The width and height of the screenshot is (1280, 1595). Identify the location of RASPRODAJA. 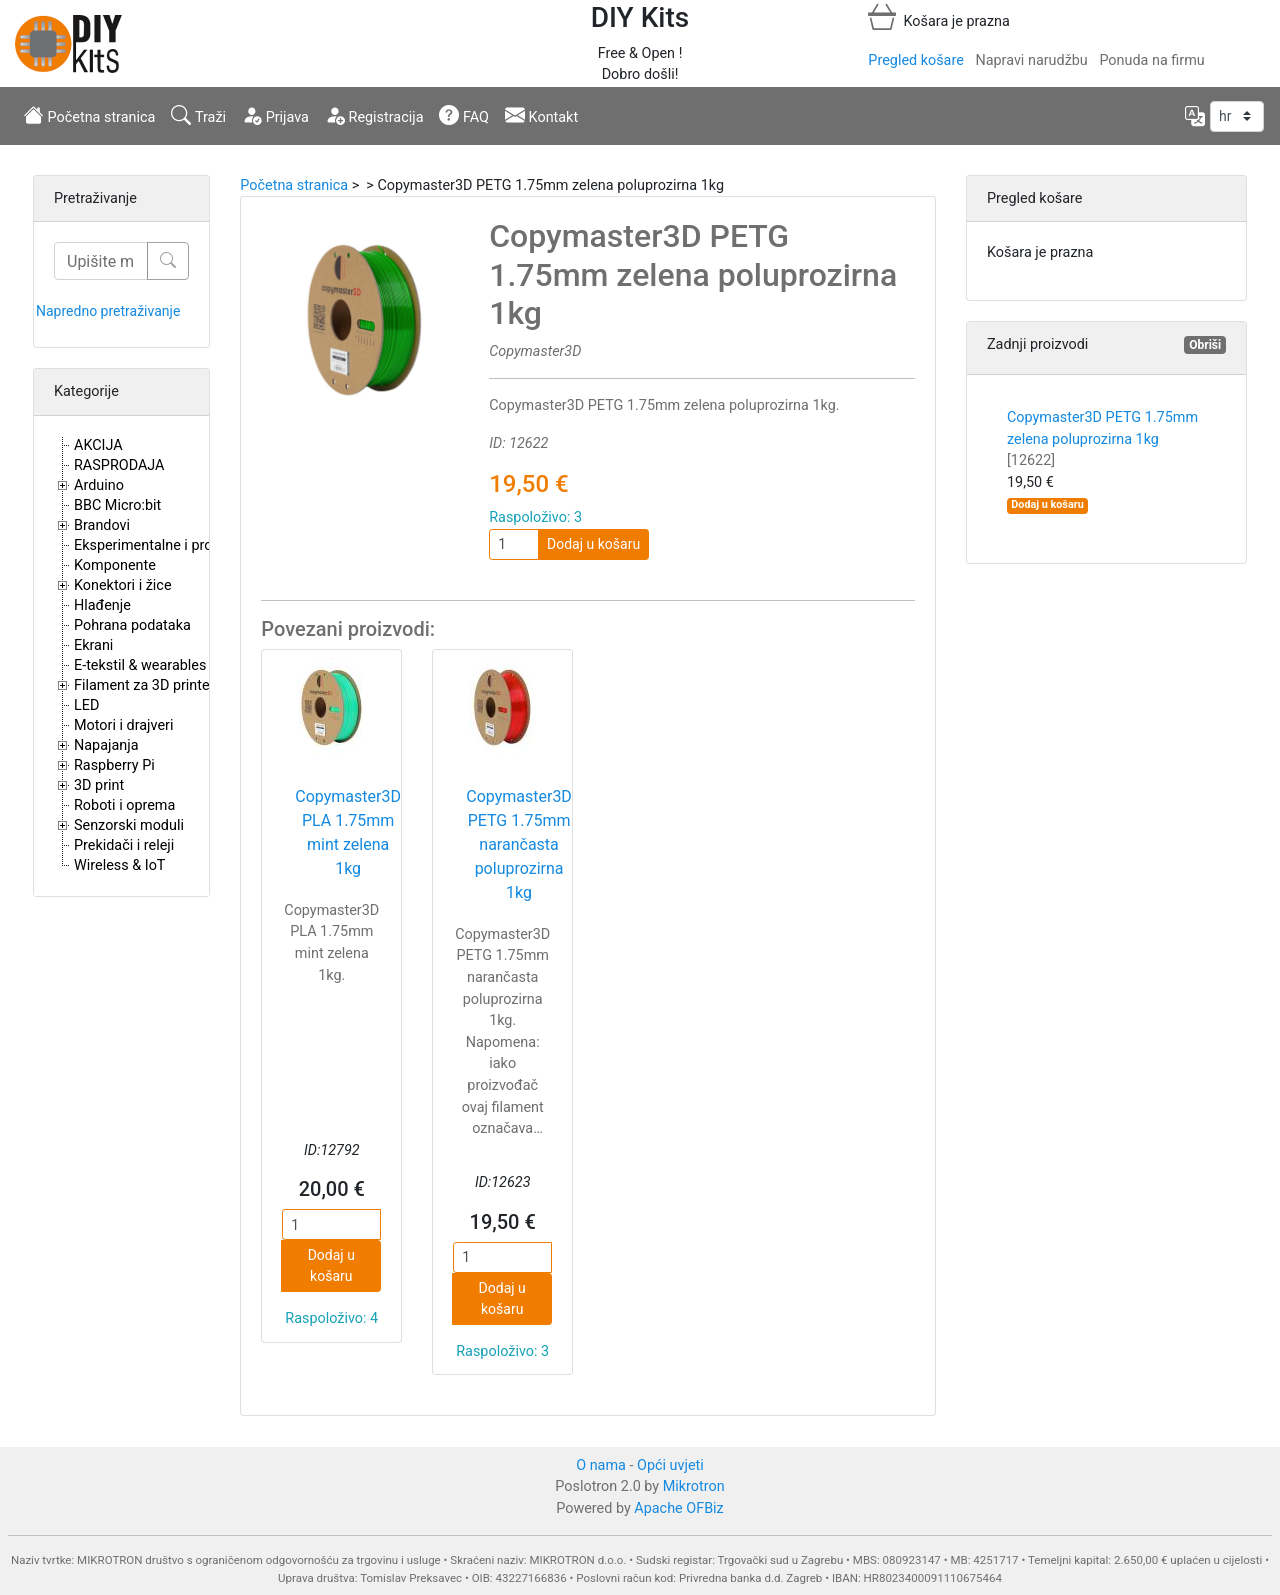
(119, 465).